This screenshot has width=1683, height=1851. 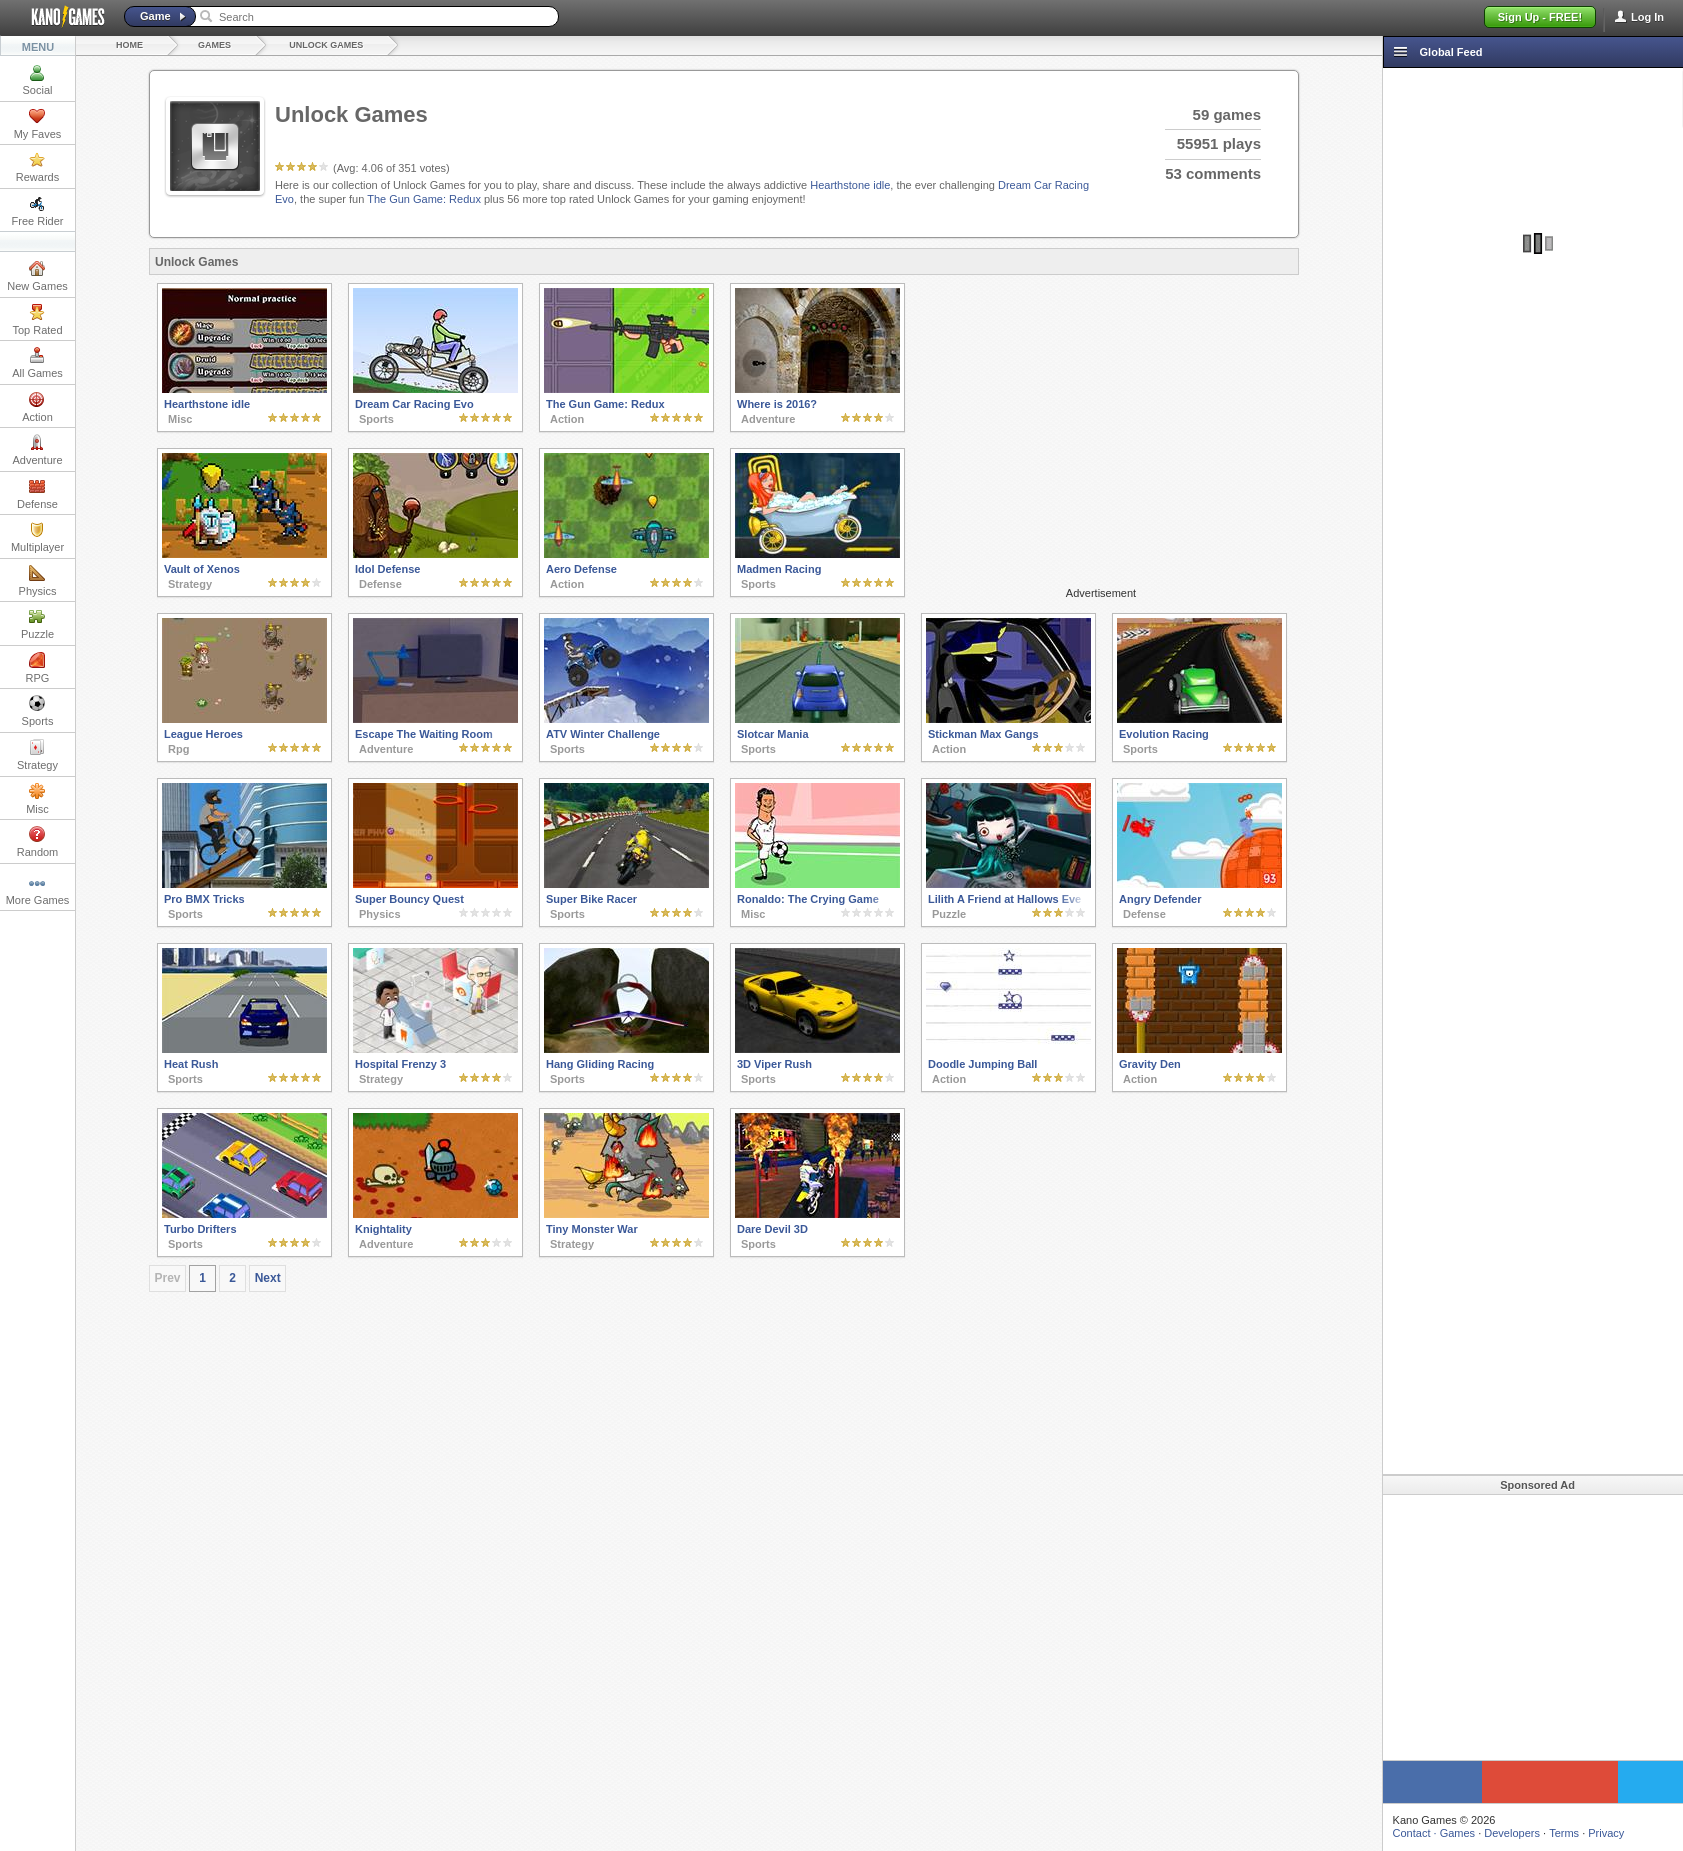 What do you see at coordinates (37, 799) in the screenshot?
I see `Misc` at bounding box center [37, 799].